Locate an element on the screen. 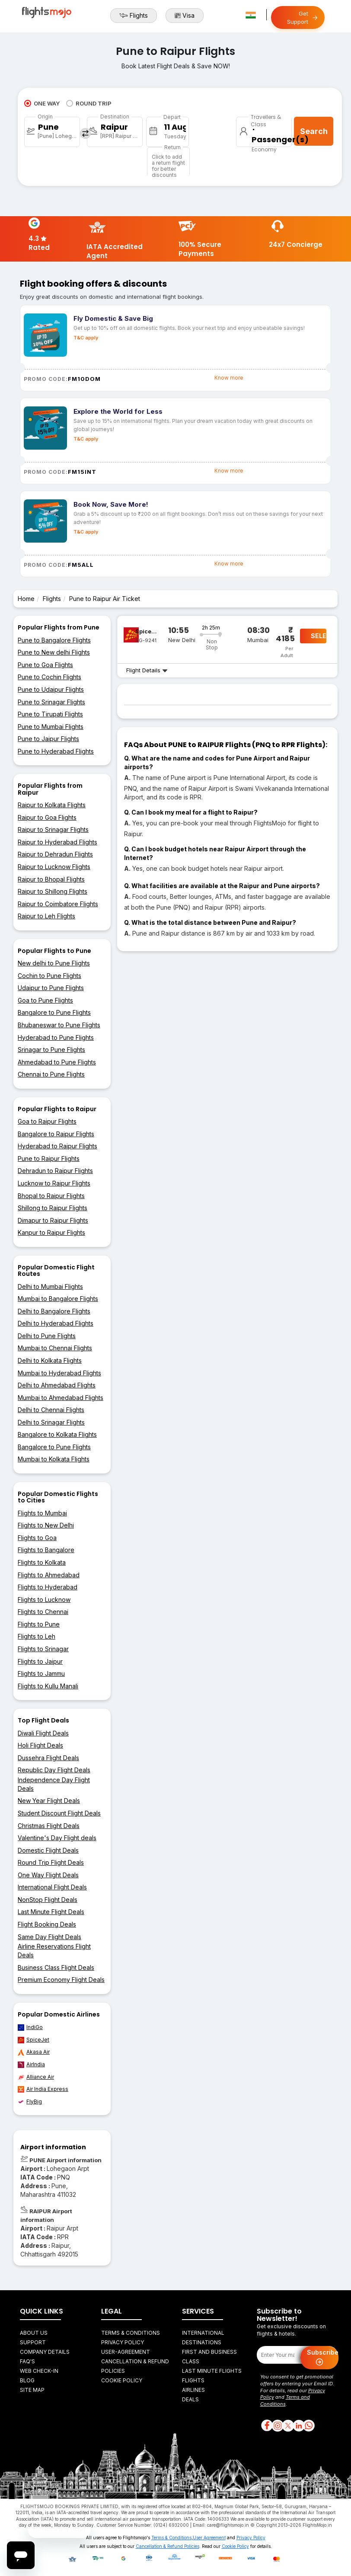  Delhi to Ahmedabad Flights is located at coordinates (57, 1385).